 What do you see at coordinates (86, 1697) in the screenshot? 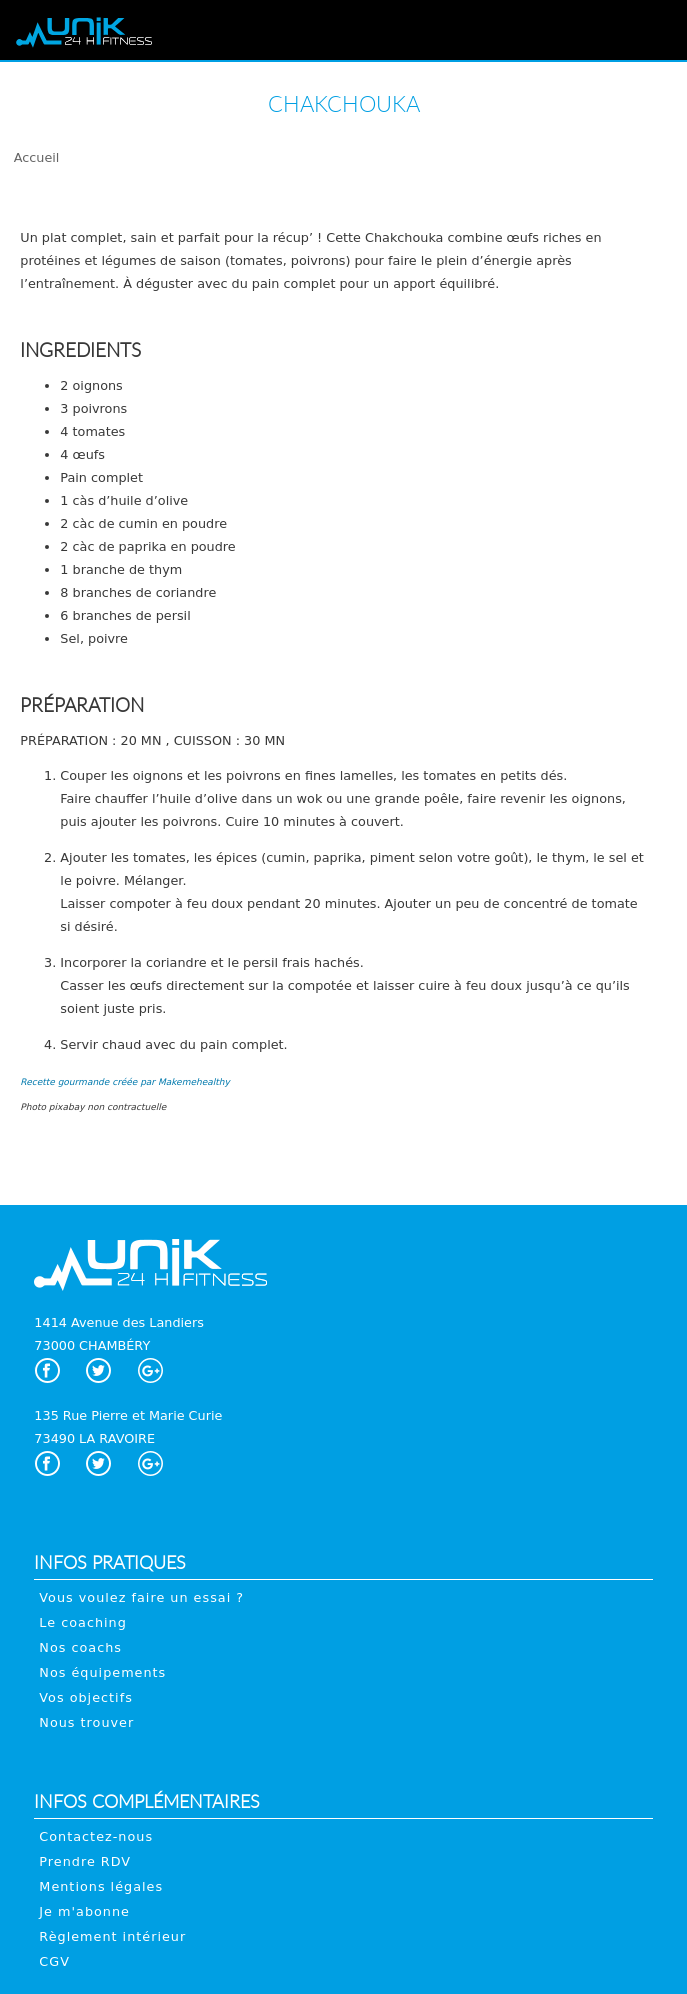
I see `Vos objectifs` at bounding box center [86, 1697].